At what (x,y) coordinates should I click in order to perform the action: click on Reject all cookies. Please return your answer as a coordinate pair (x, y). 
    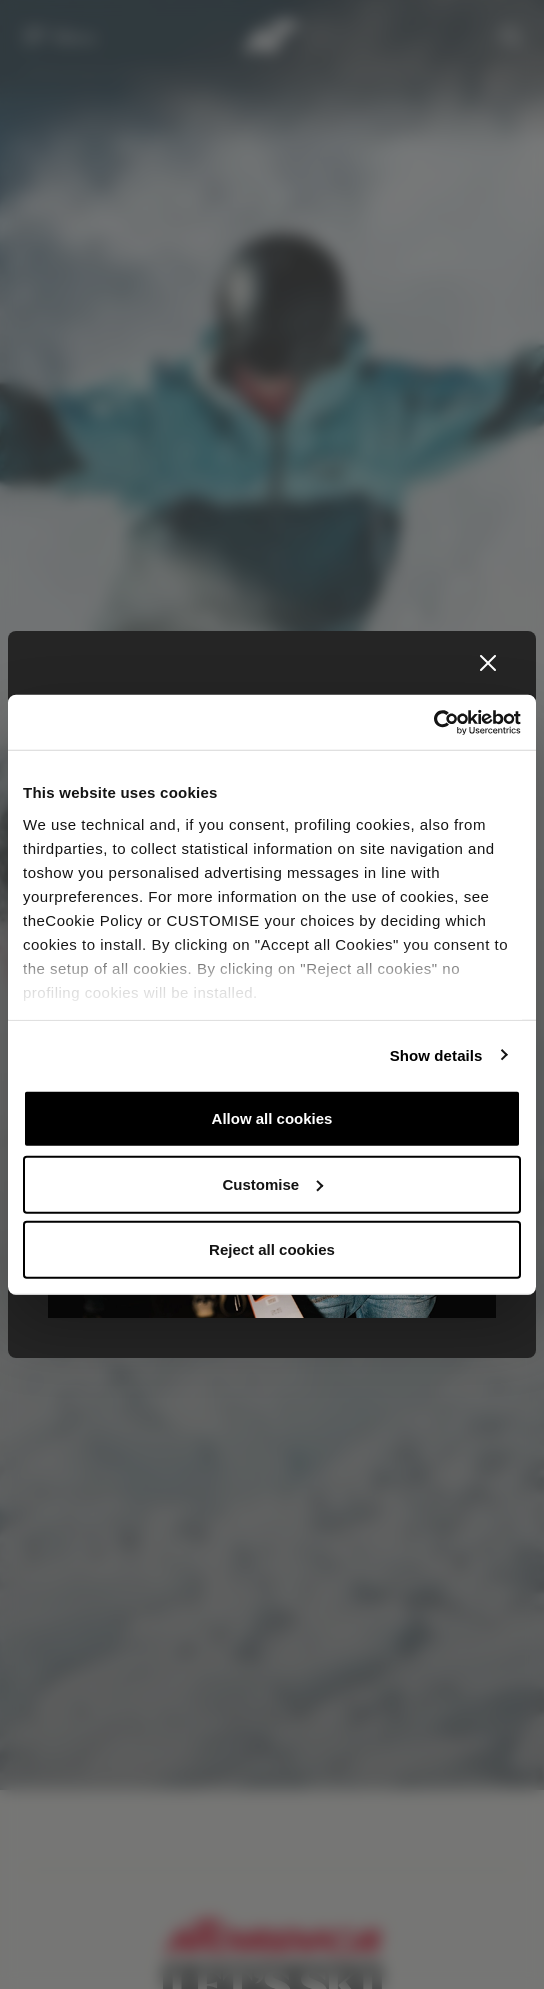
    Looking at the image, I should click on (272, 1249).